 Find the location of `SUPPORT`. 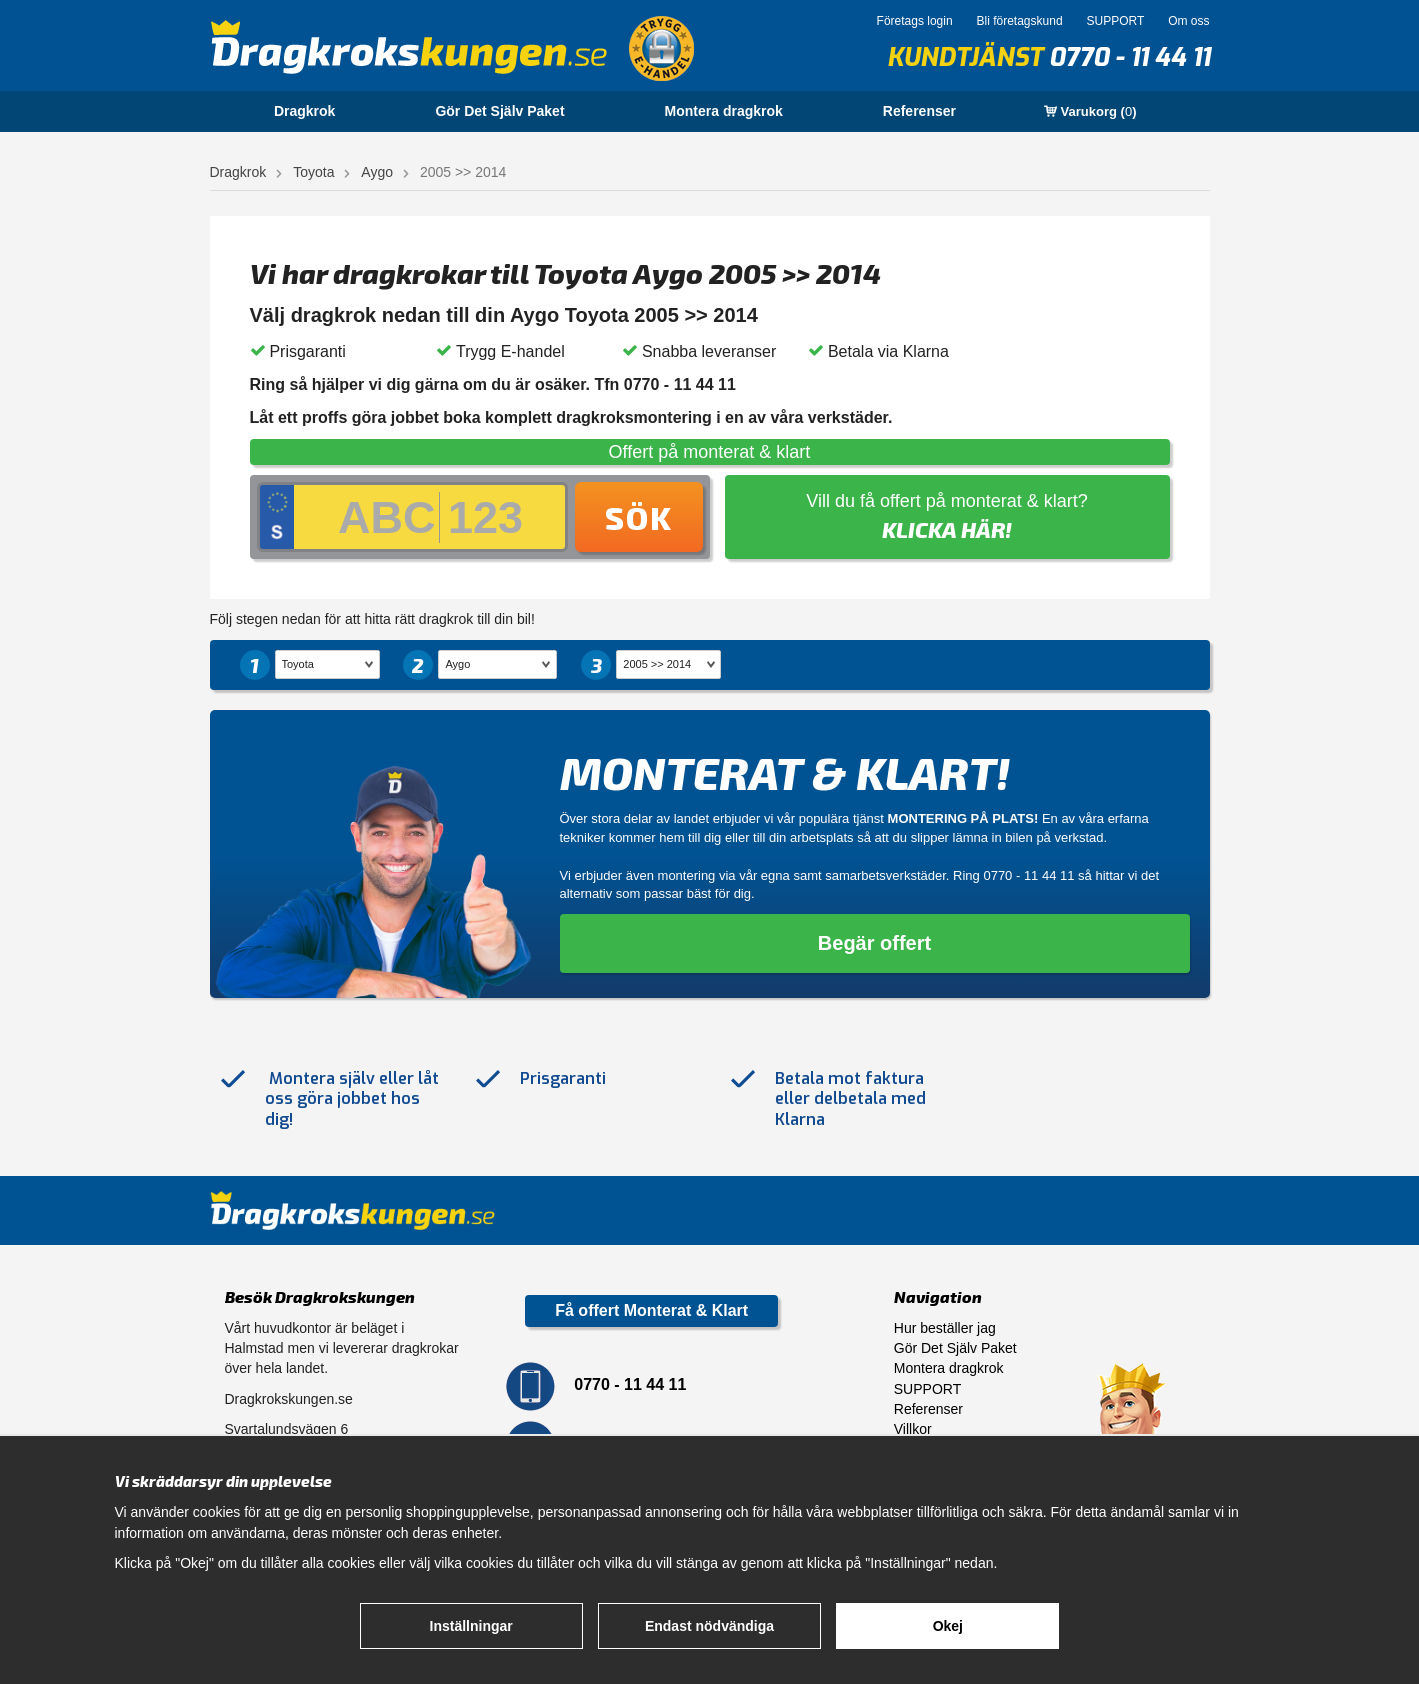

SUPPORT is located at coordinates (1115, 21).